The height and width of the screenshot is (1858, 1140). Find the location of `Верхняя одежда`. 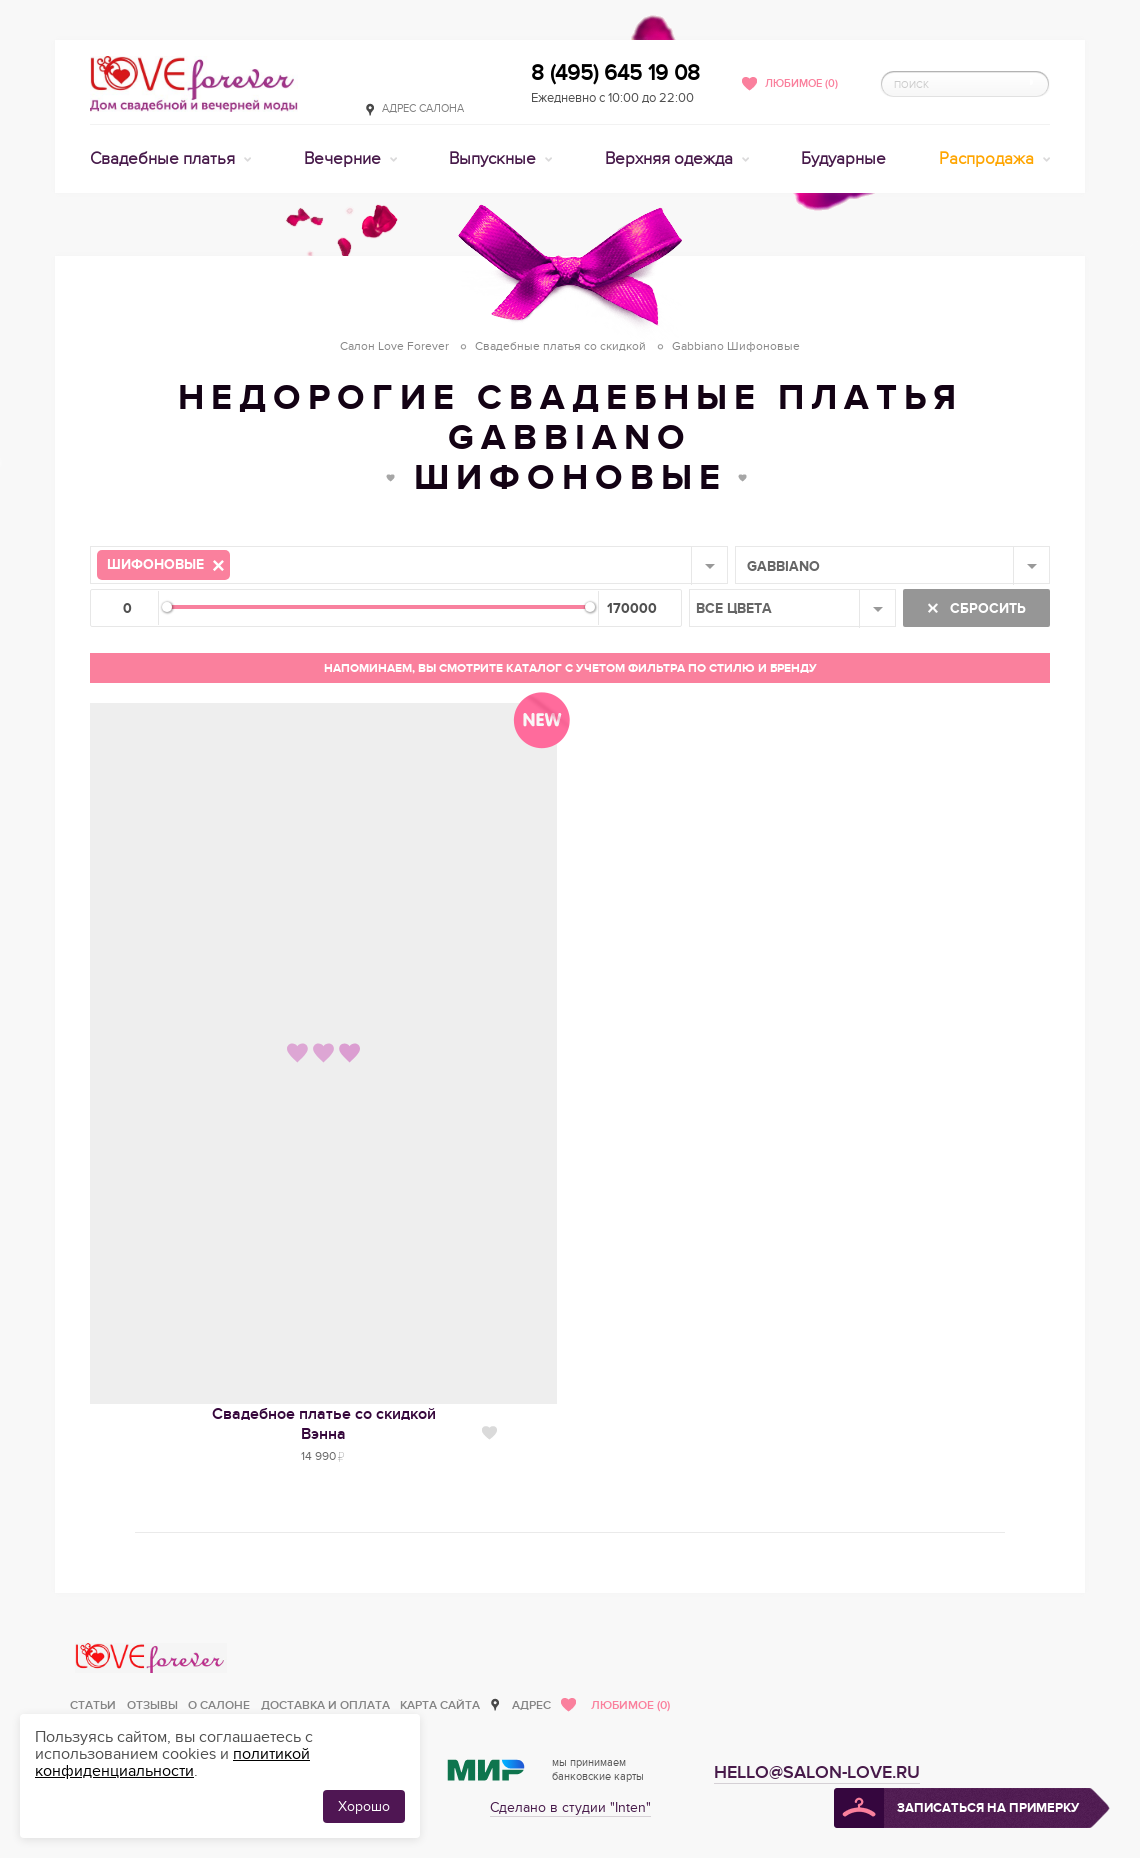

Верхняя одежда is located at coordinates (671, 159).